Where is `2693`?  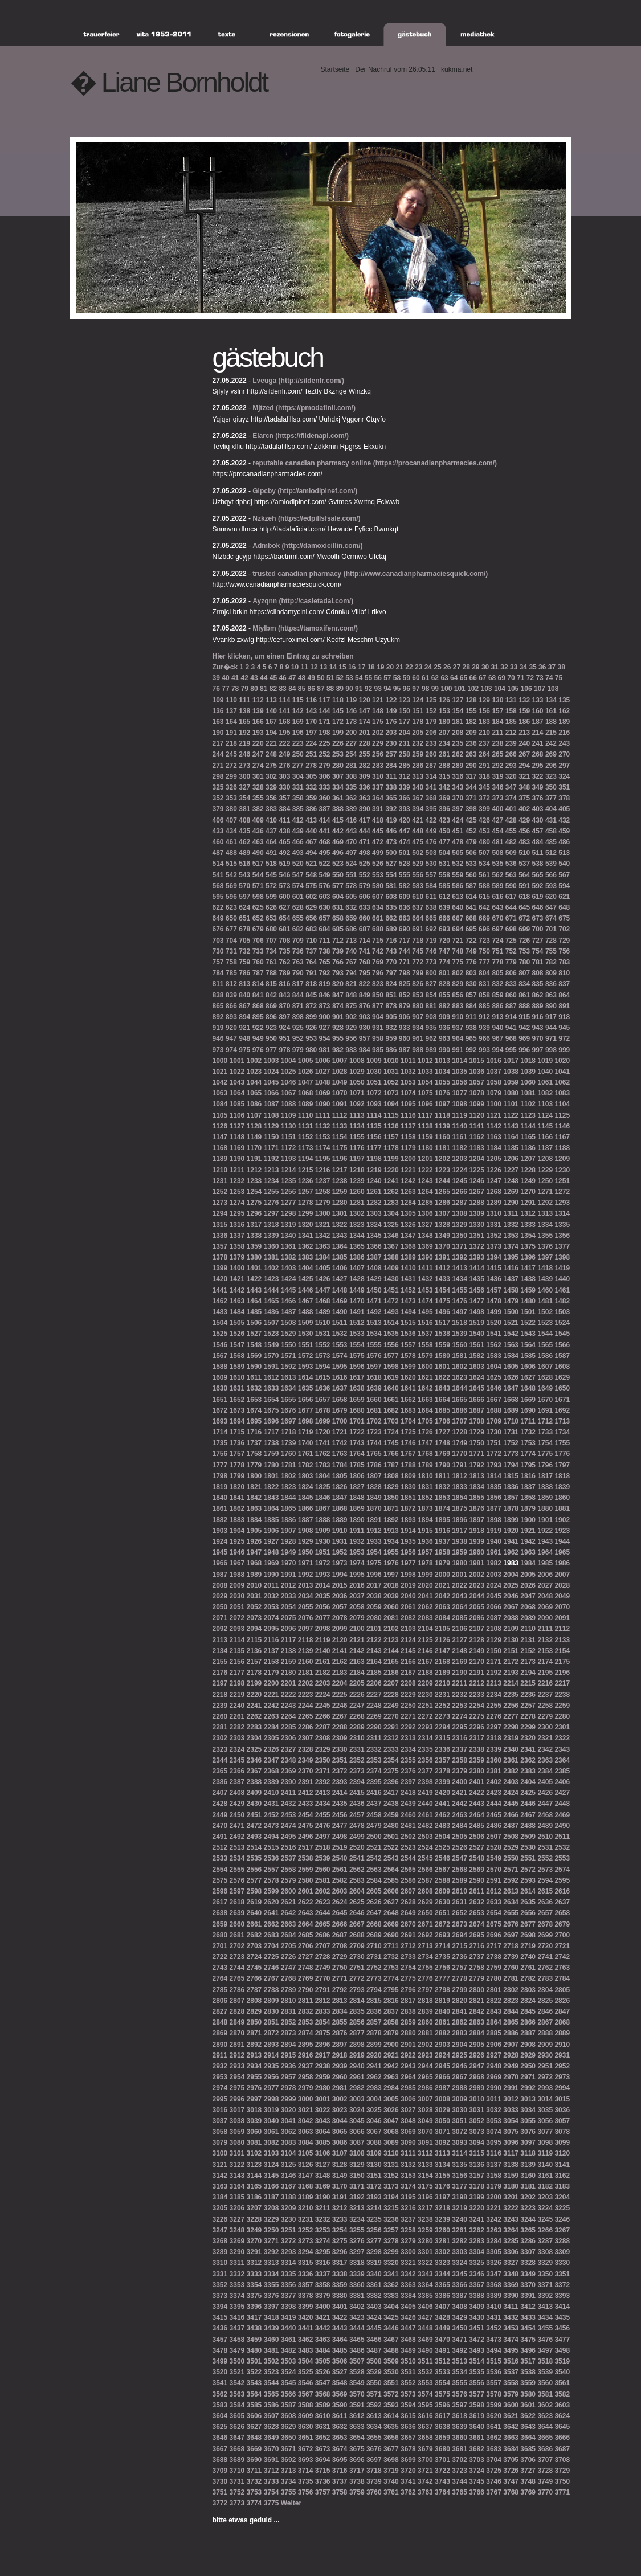
2693 is located at coordinates (442, 1935).